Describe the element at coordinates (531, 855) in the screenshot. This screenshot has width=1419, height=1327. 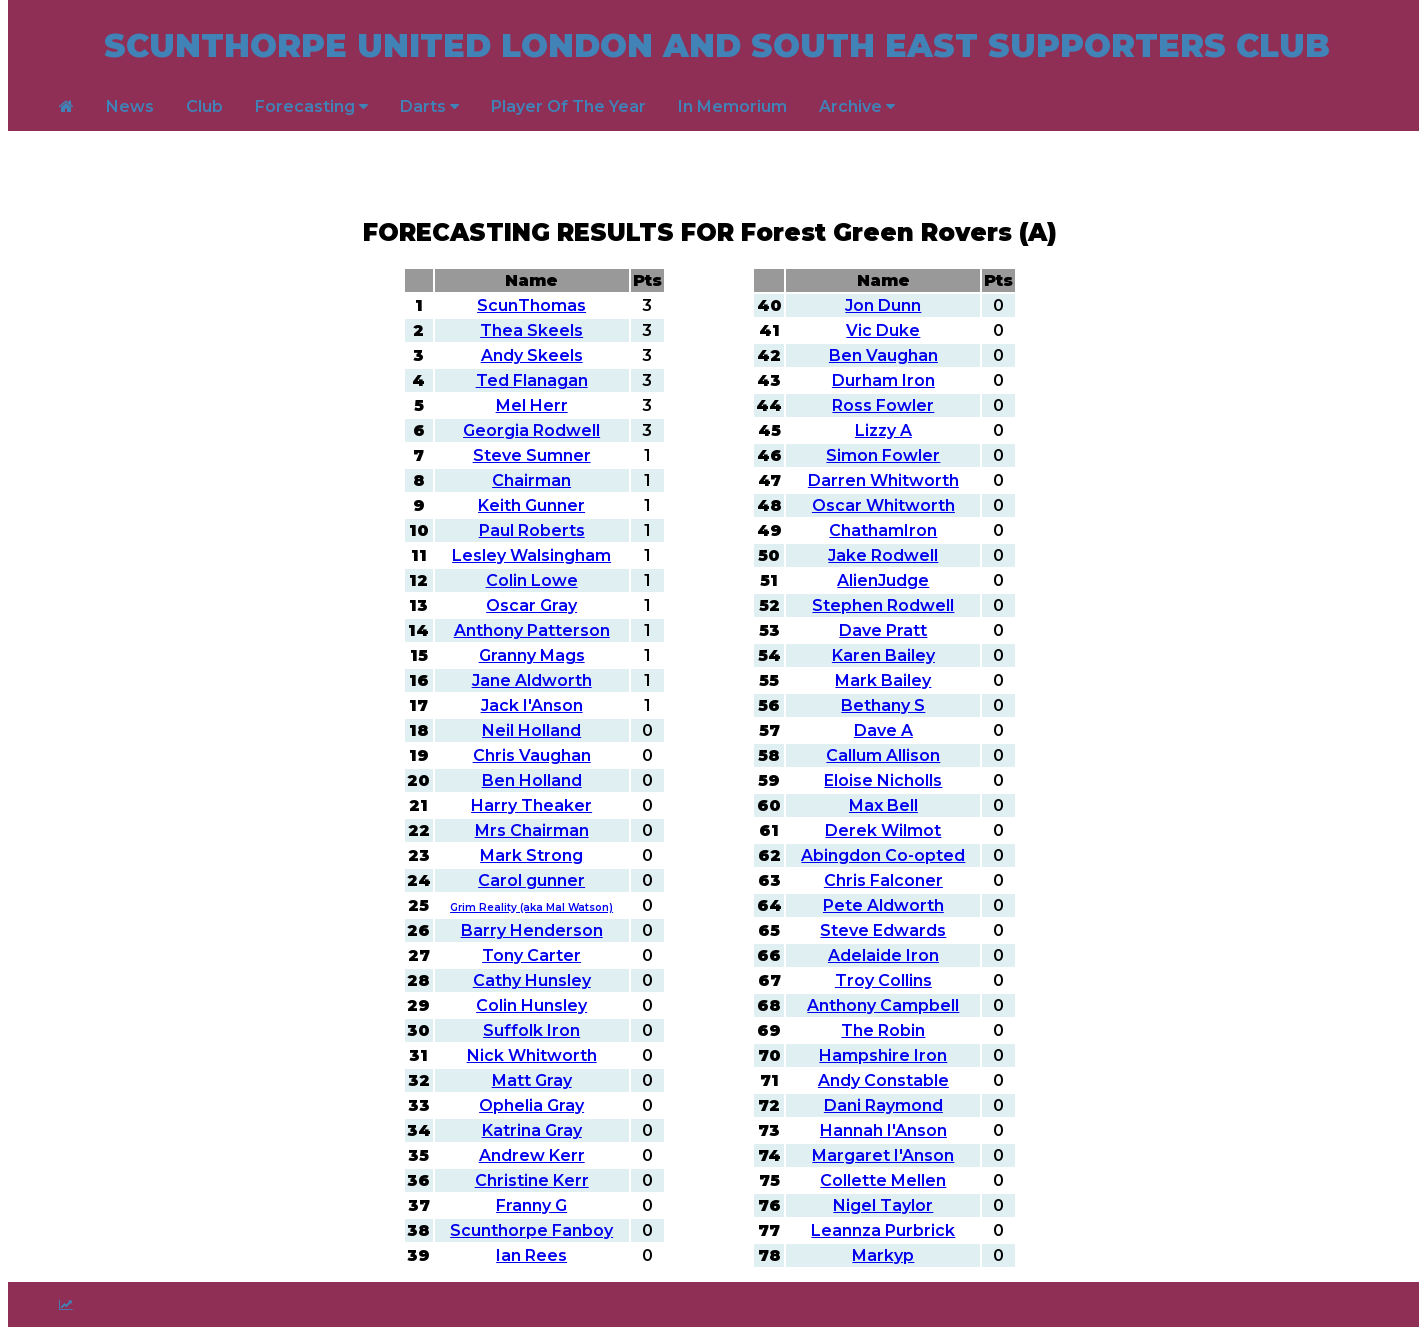
I see `Mark Strong` at that location.